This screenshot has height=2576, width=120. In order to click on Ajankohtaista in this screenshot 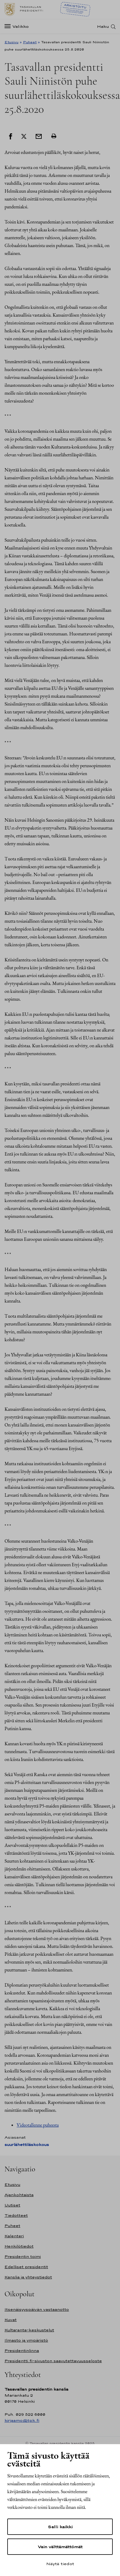, I will do `click(19, 2194)`.